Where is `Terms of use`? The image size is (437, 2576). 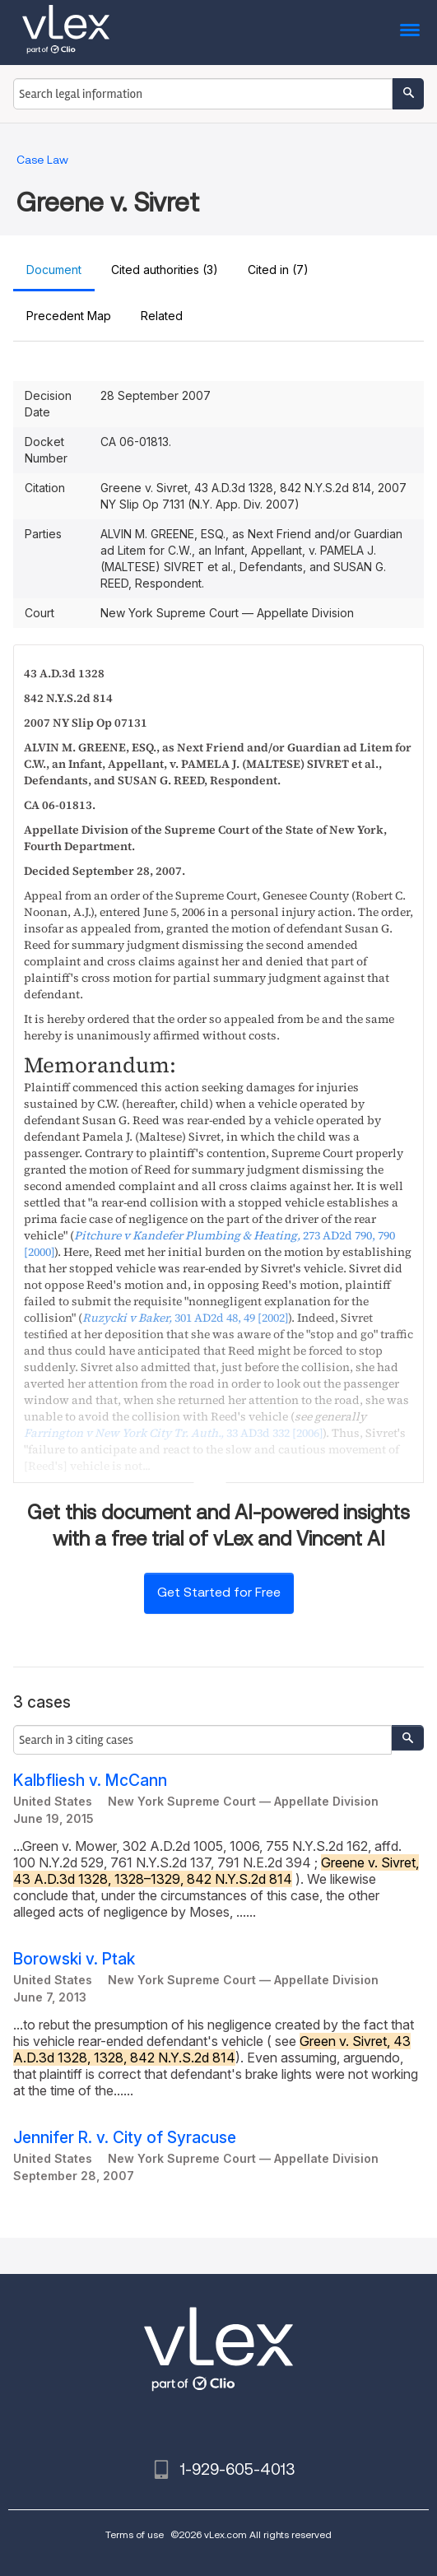
Terms of use is located at coordinates (134, 2534).